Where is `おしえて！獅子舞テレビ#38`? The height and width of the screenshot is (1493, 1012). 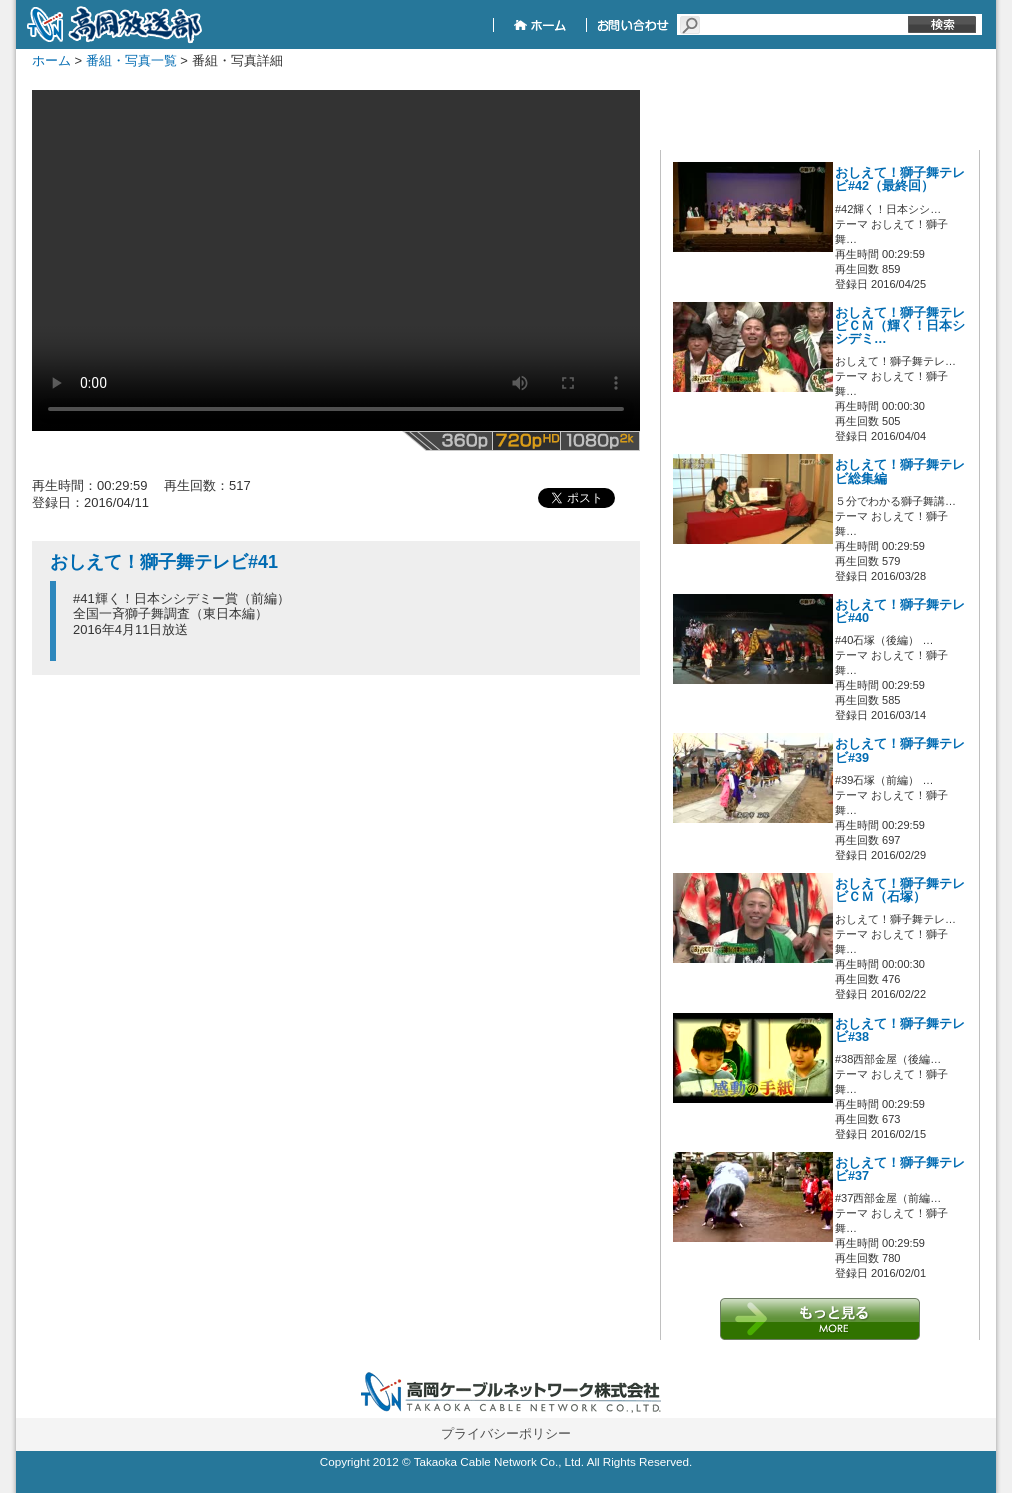 おしえて！獅子舞テレビ#38 is located at coordinates (900, 1030).